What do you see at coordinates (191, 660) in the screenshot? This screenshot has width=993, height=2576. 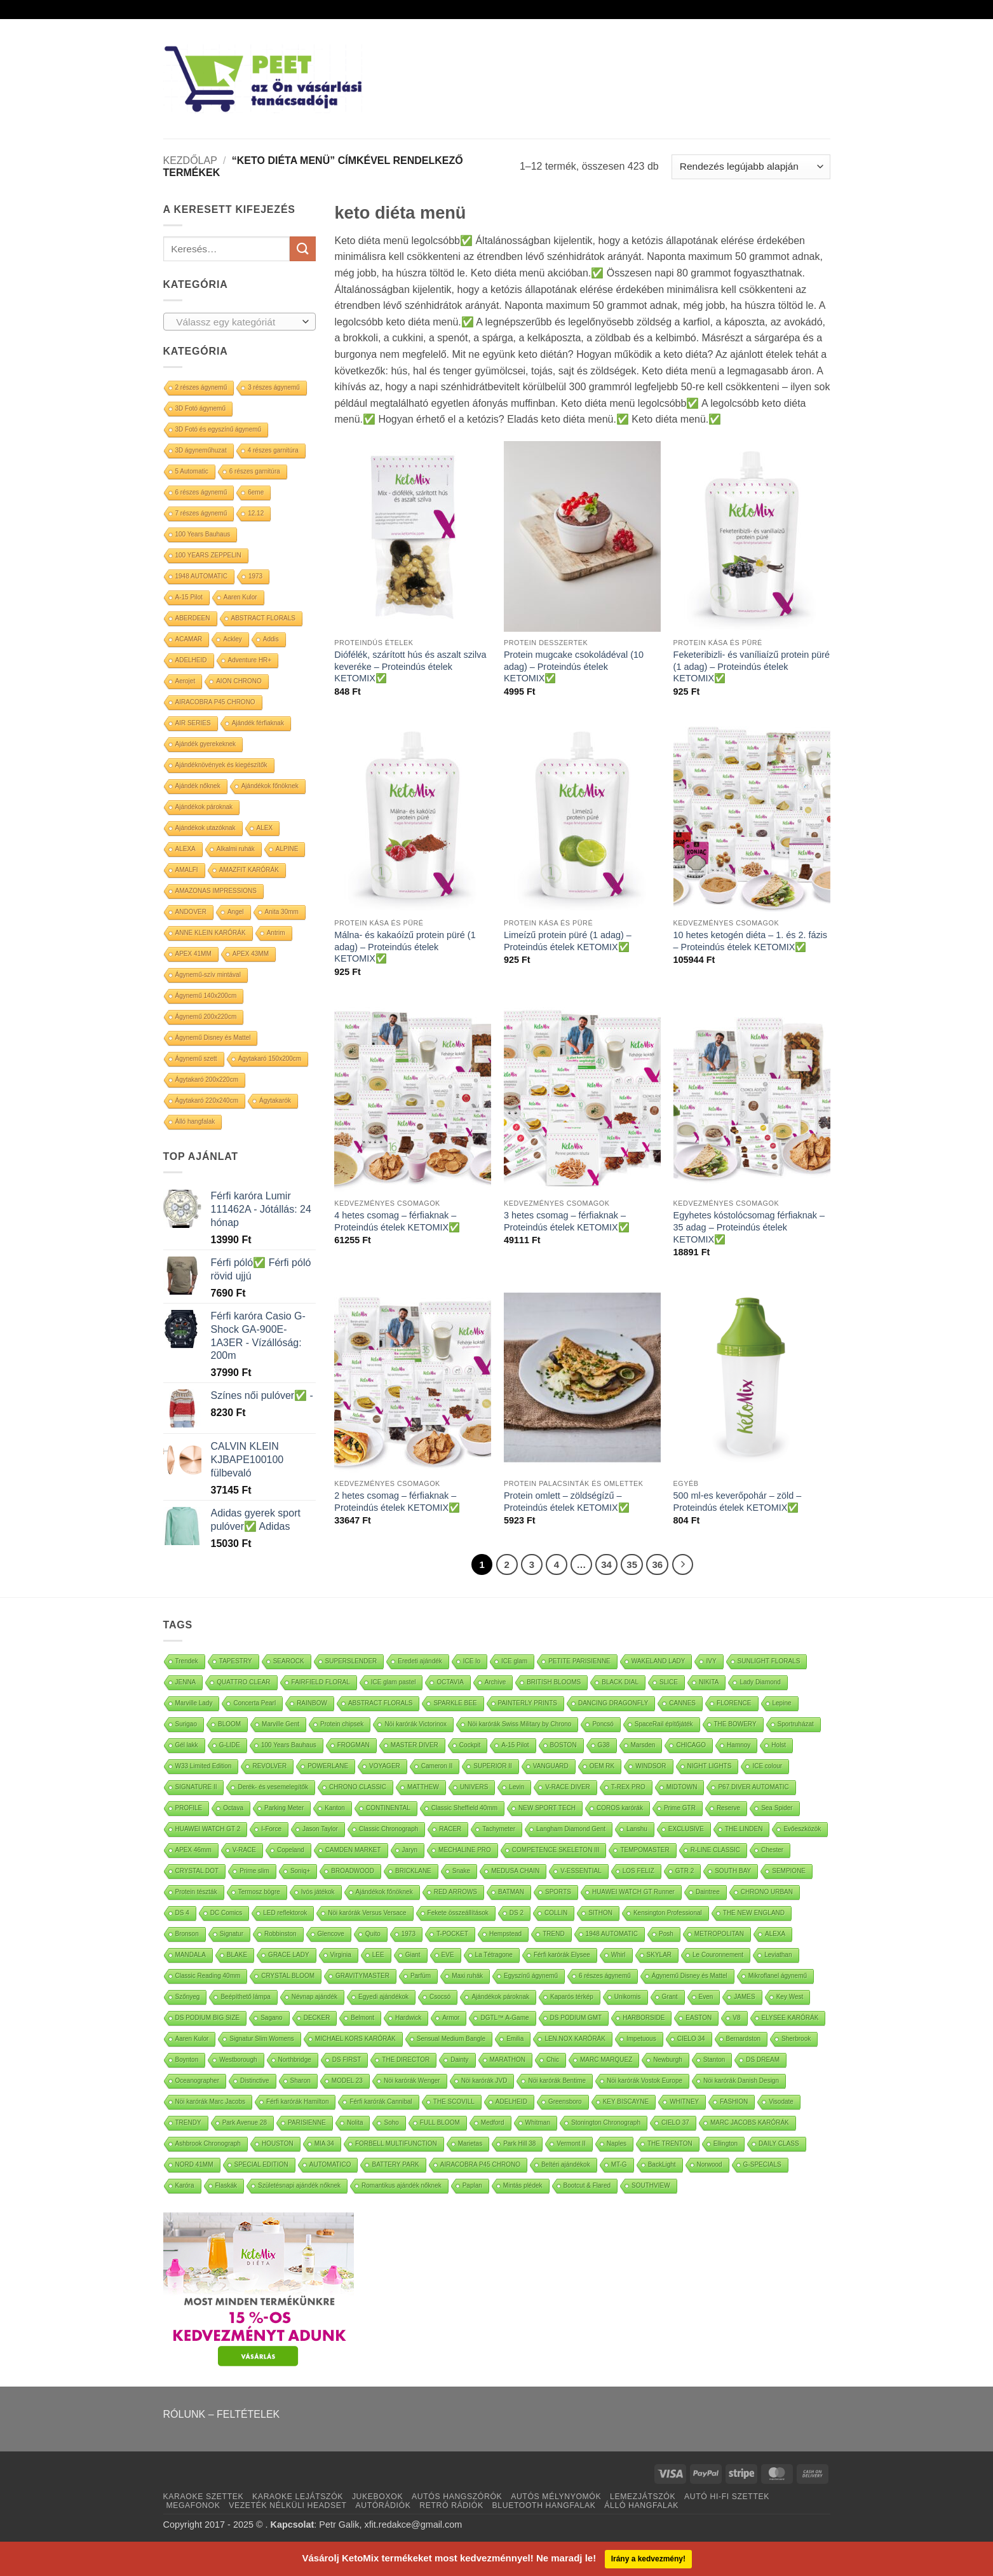 I see `ADELHEID` at bounding box center [191, 660].